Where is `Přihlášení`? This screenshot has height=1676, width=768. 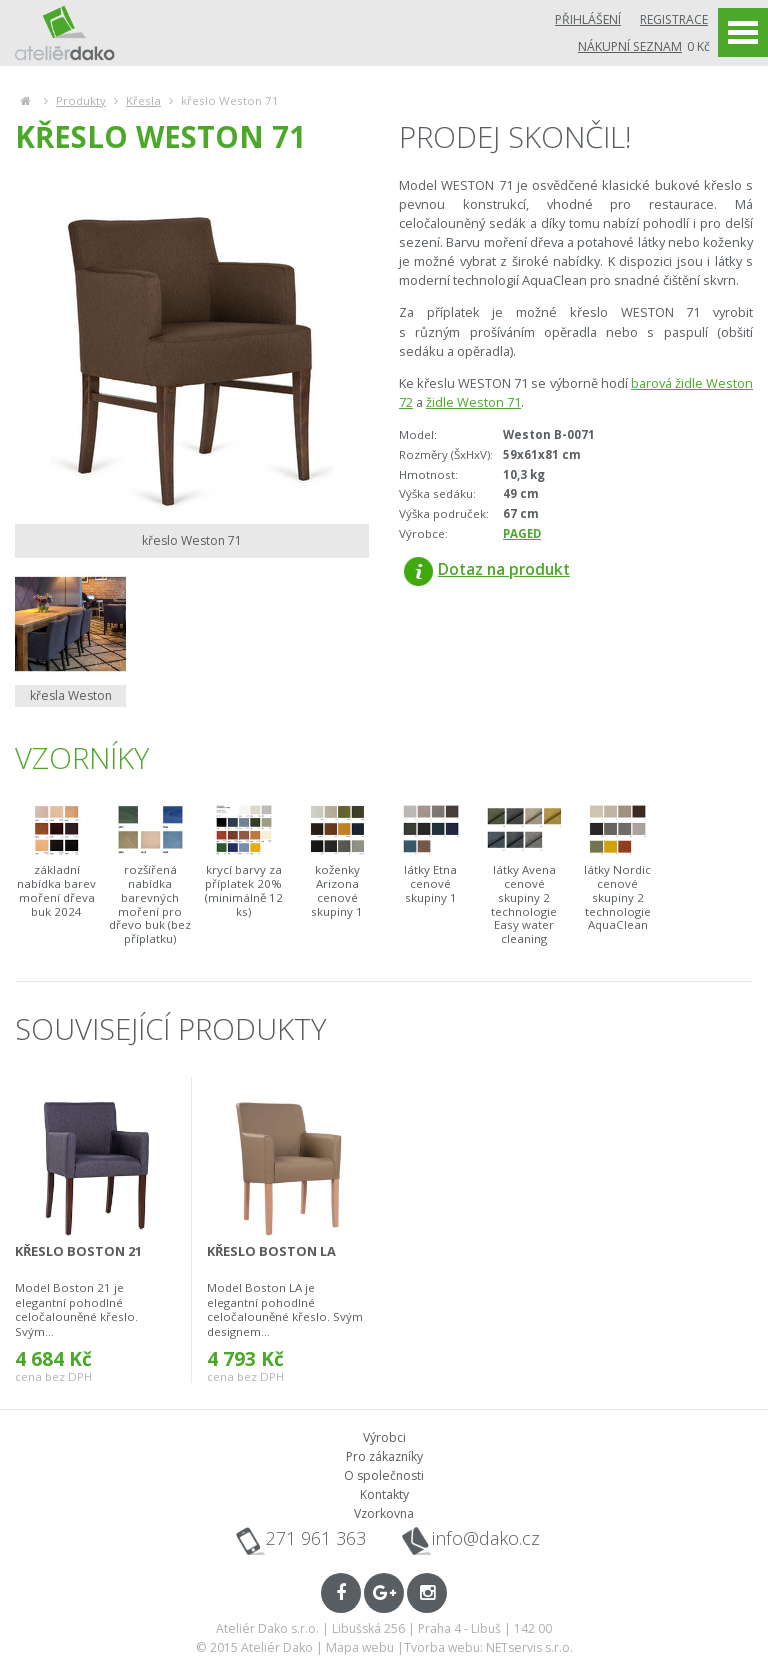 Přihlášení is located at coordinates (588, 19).